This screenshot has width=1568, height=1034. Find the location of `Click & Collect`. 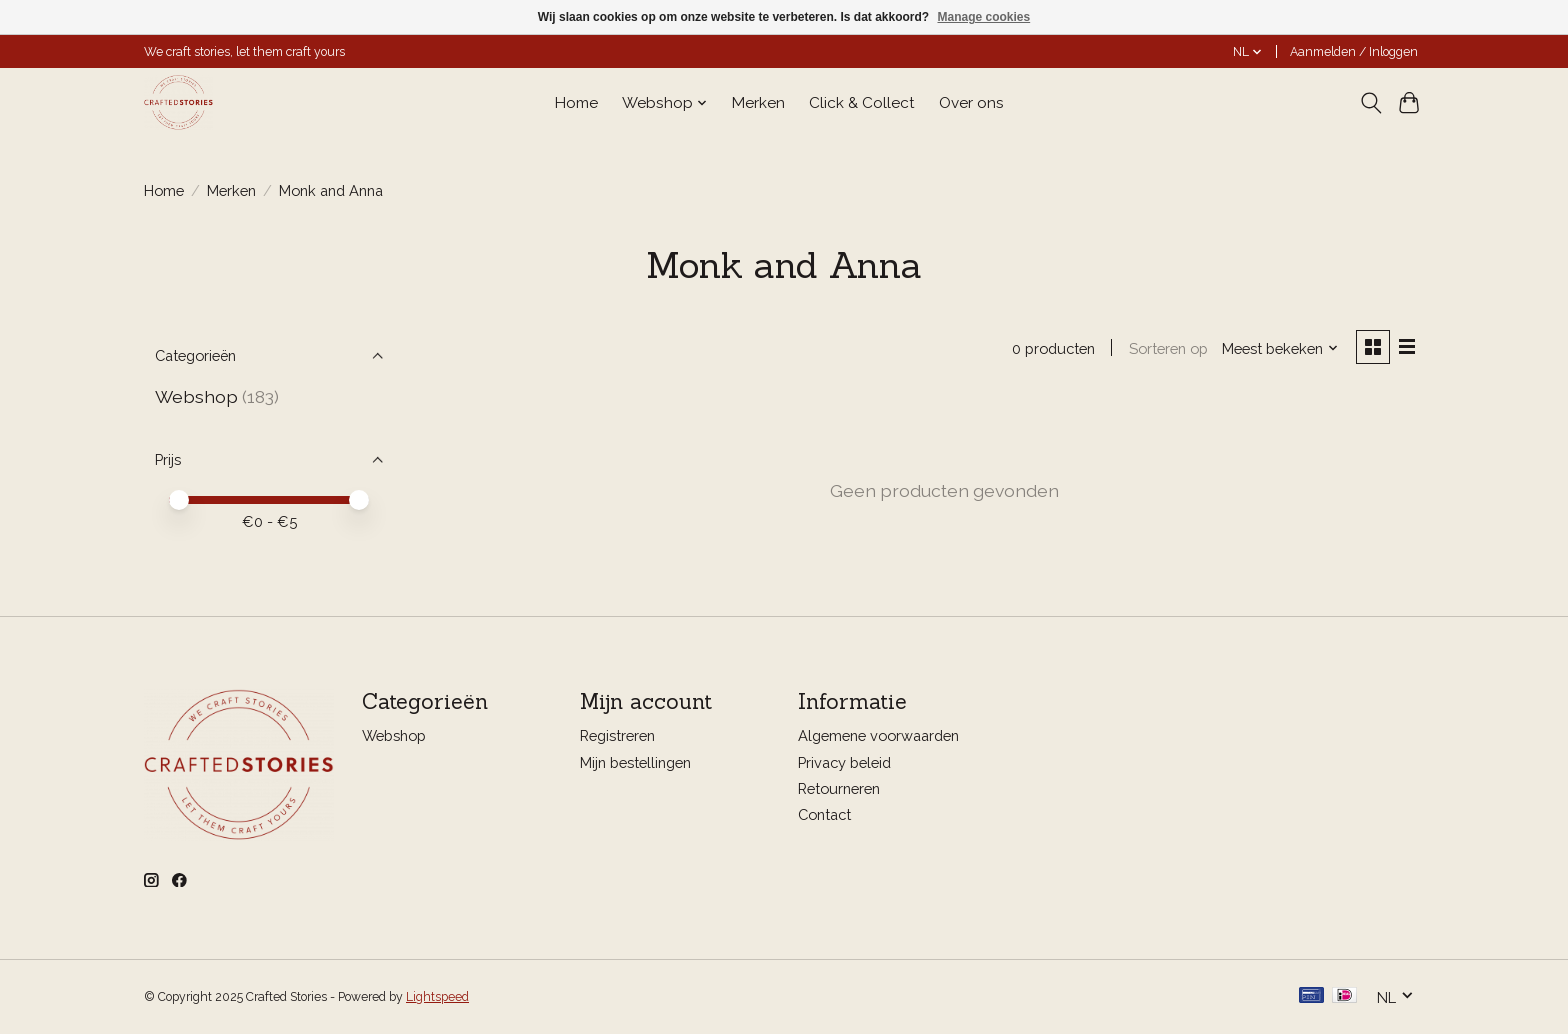

Click & Collect is located at coordinates (862, 103).